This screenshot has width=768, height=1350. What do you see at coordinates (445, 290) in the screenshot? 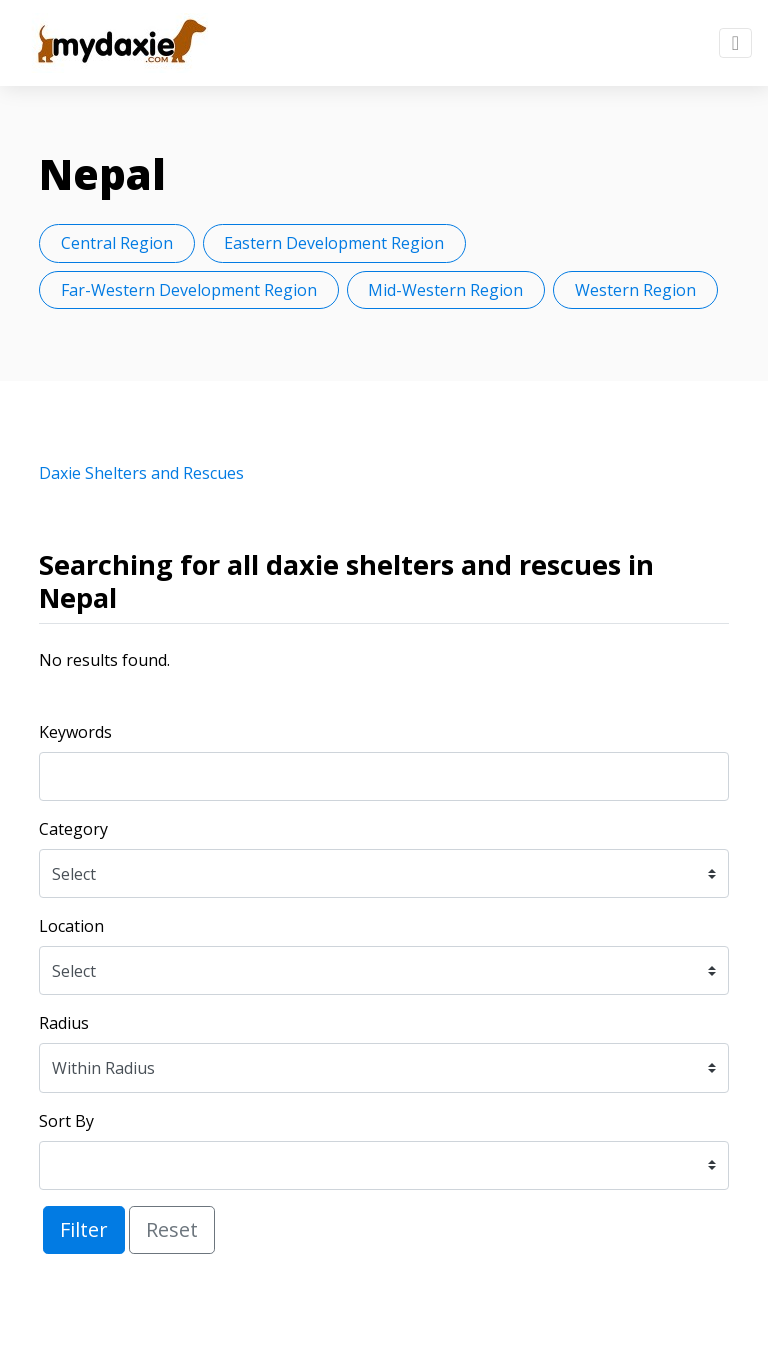
I see `Mid-Western Region [button]` at bounding box center [445, 290].